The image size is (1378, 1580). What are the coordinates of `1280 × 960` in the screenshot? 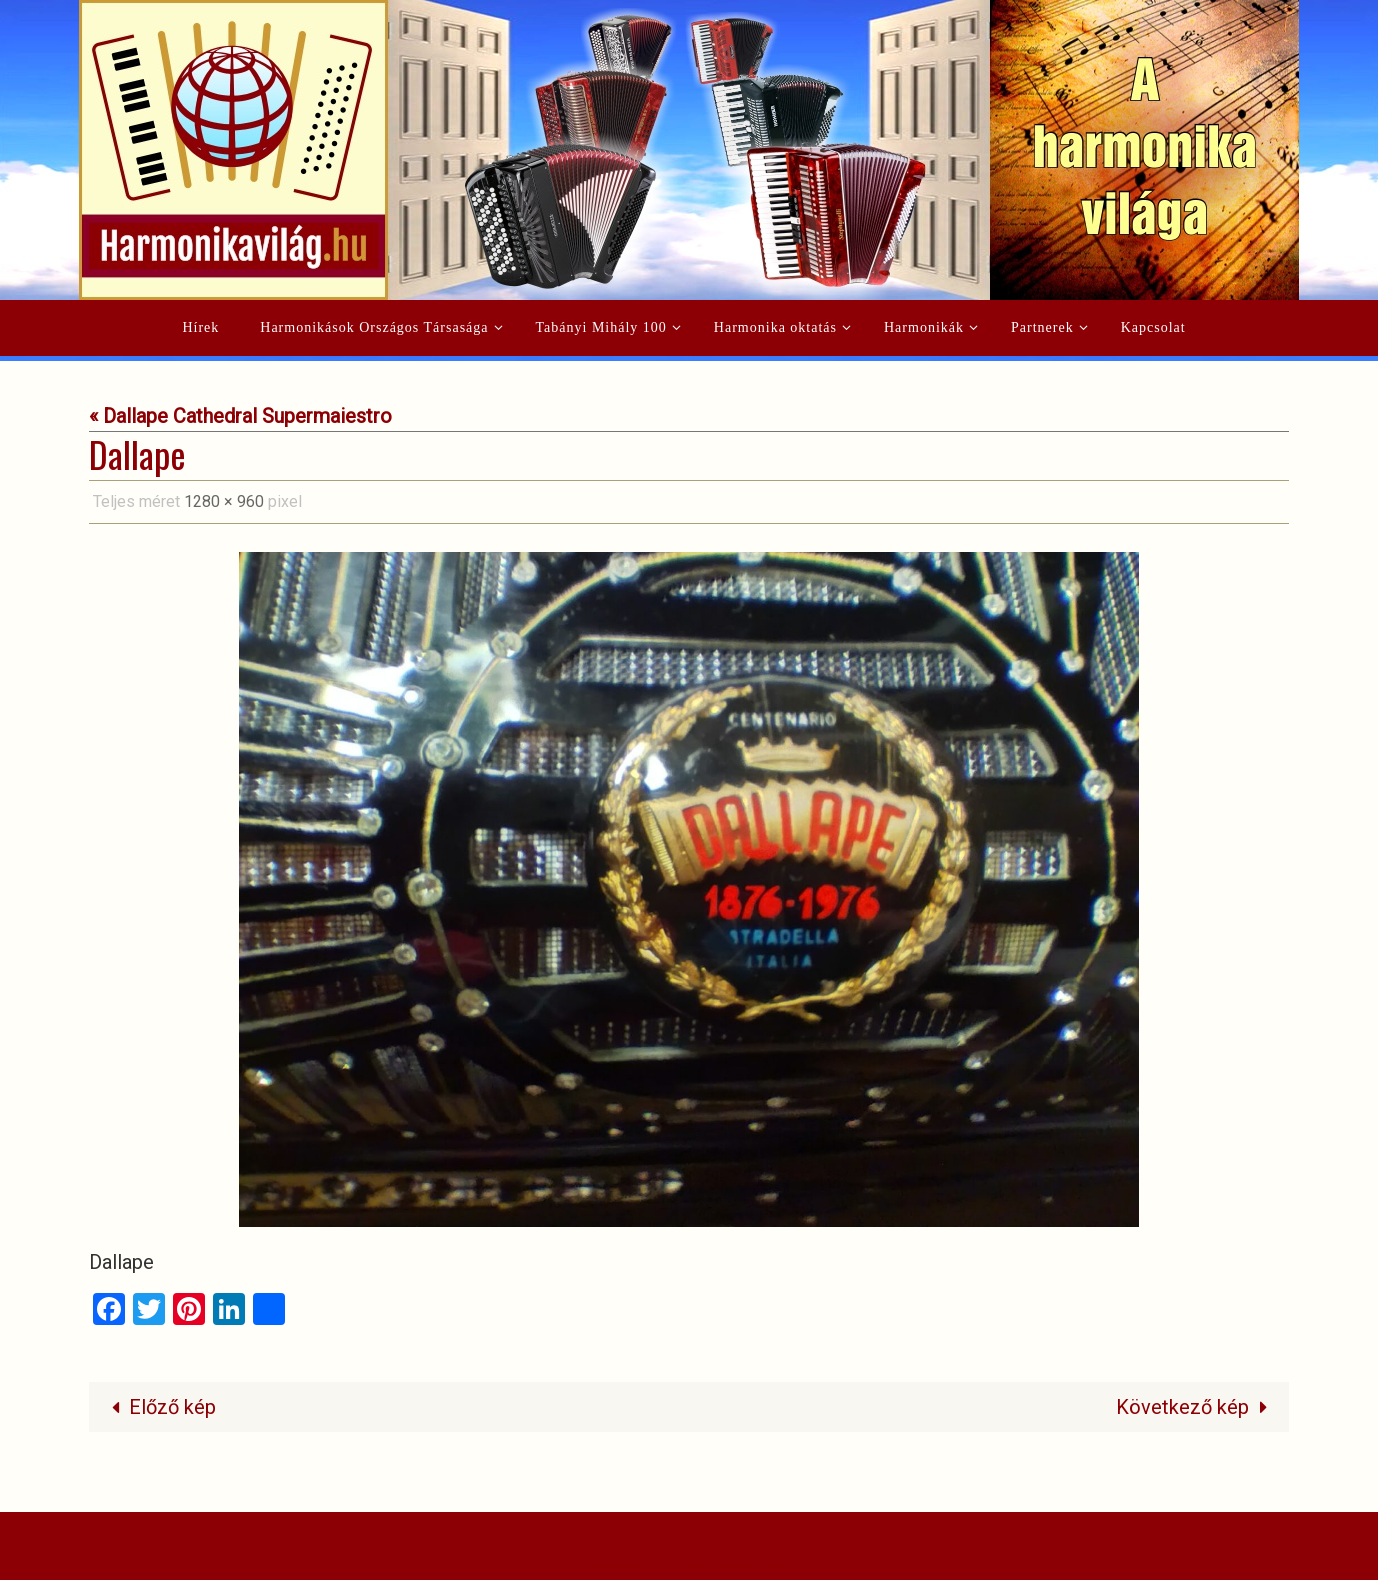 It's located at (224, 501).